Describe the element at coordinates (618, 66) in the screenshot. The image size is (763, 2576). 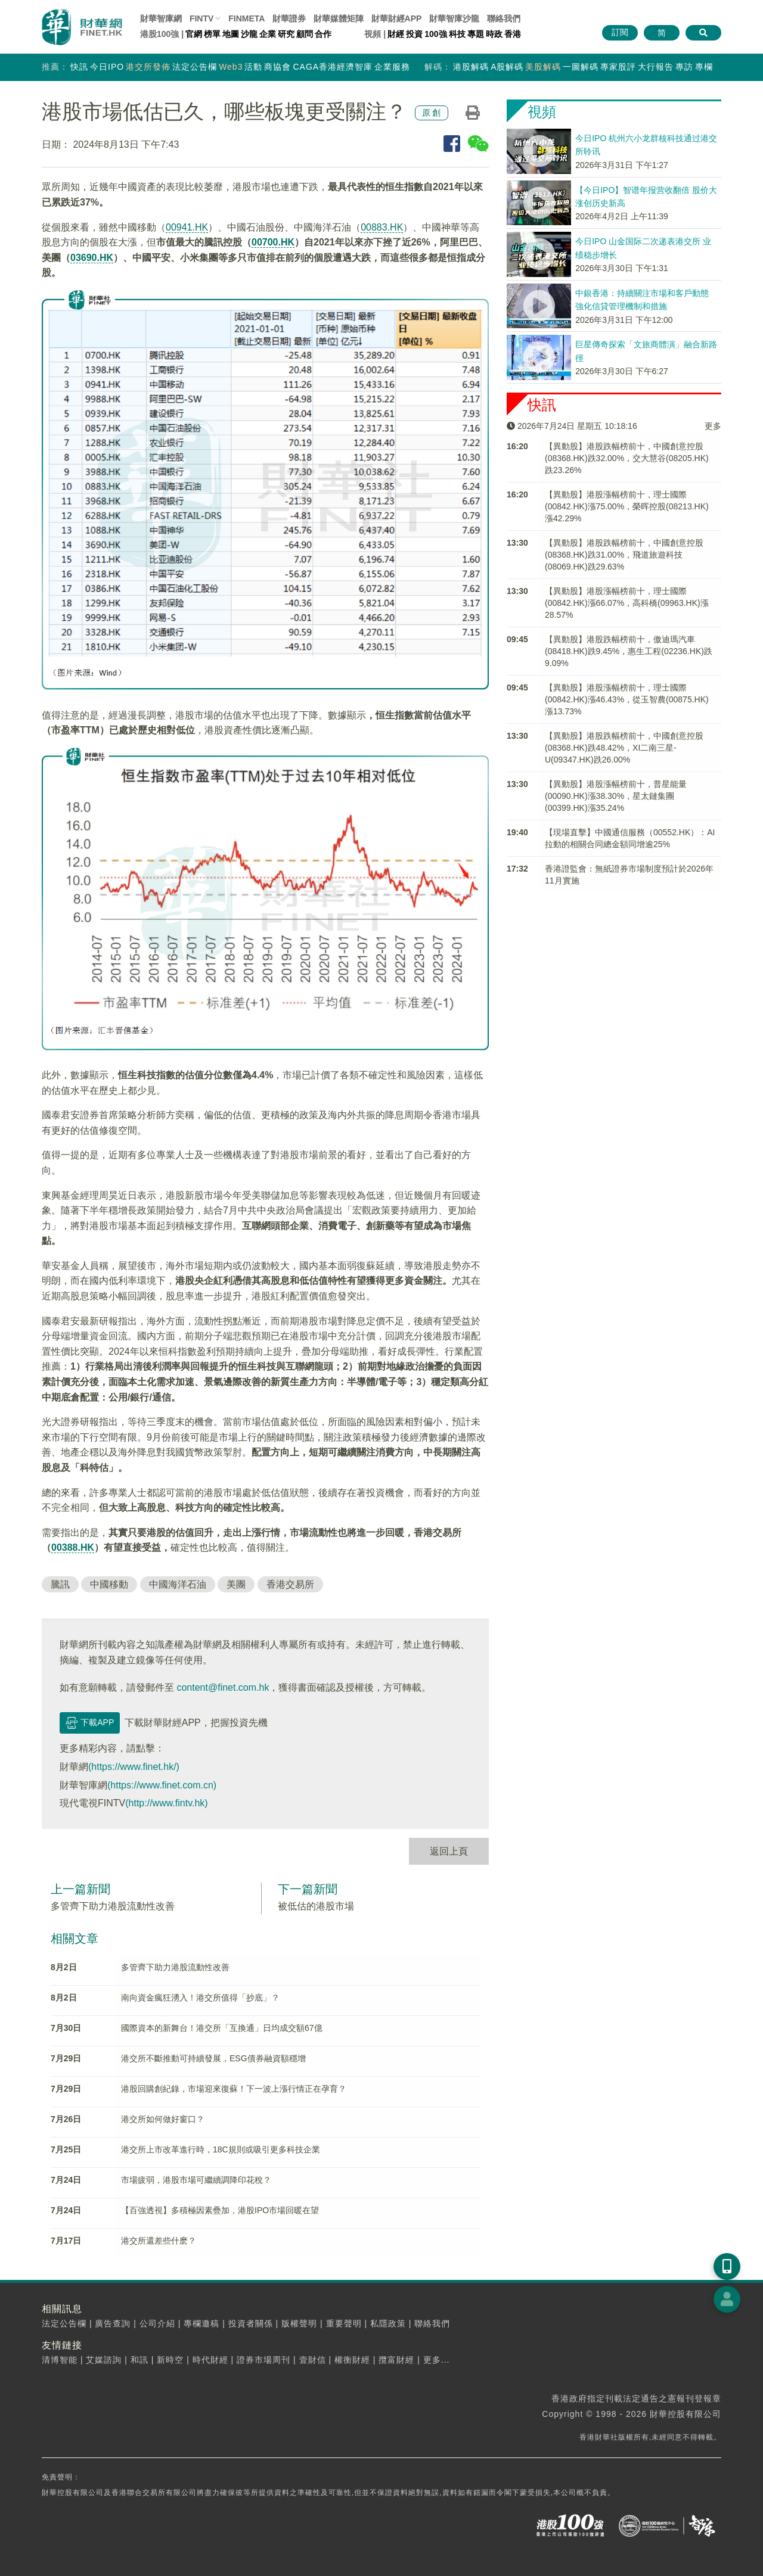
I see `專家股評` at that location.